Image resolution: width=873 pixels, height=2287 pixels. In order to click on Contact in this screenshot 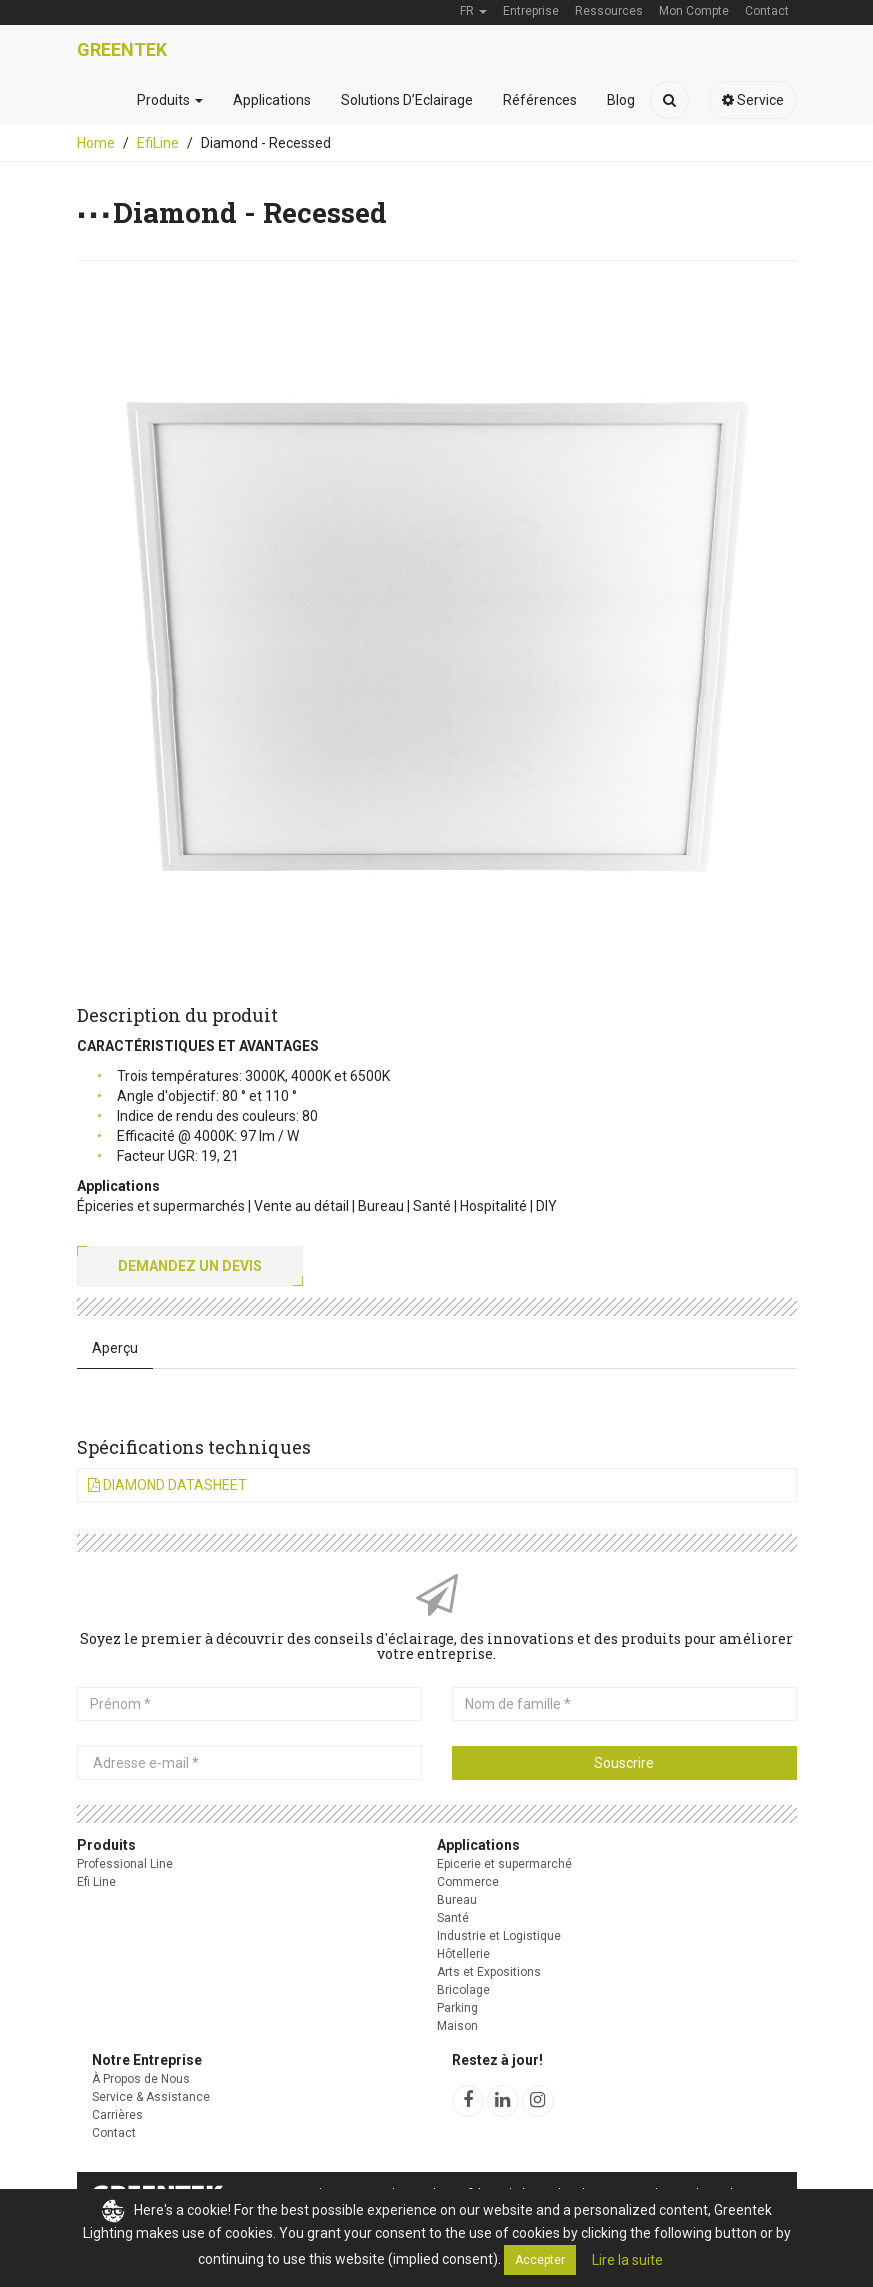, I will do `click(114, 2133)`.